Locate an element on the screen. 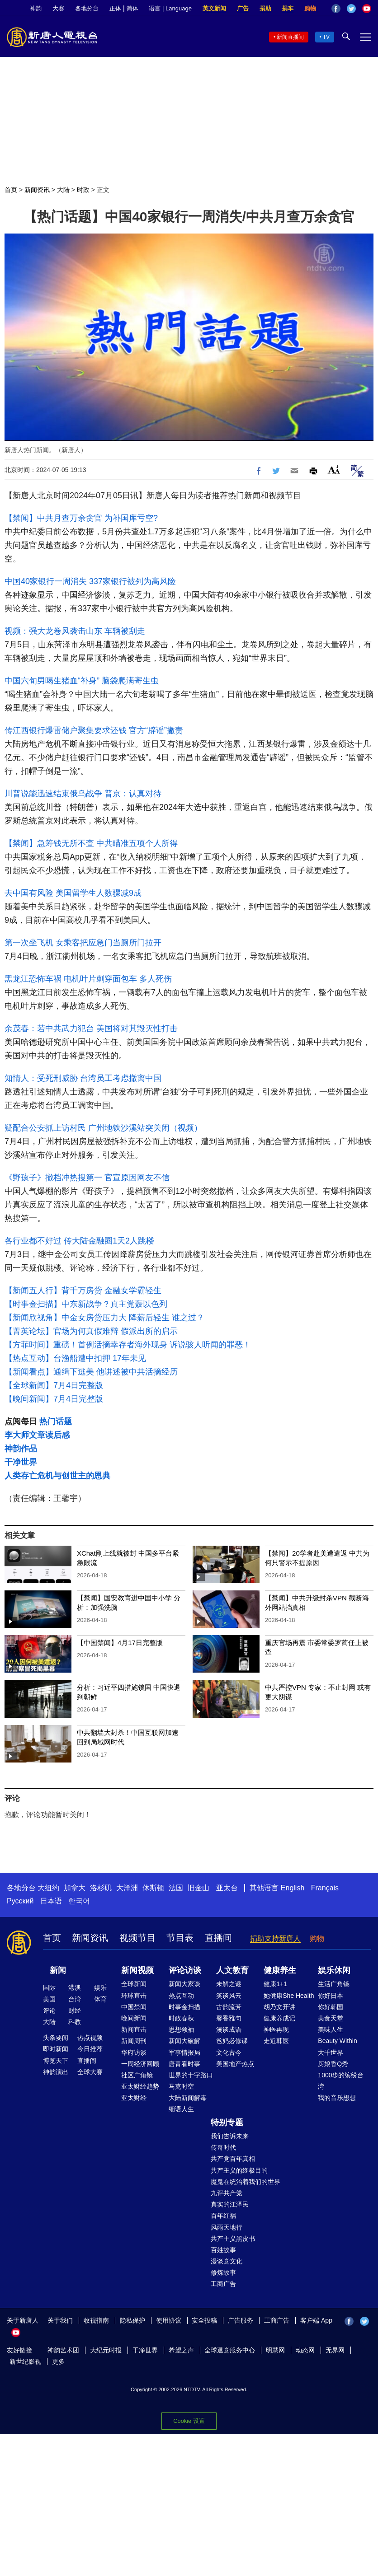  1000步的缤纷台湾 is located at coordinates (341, 2080).